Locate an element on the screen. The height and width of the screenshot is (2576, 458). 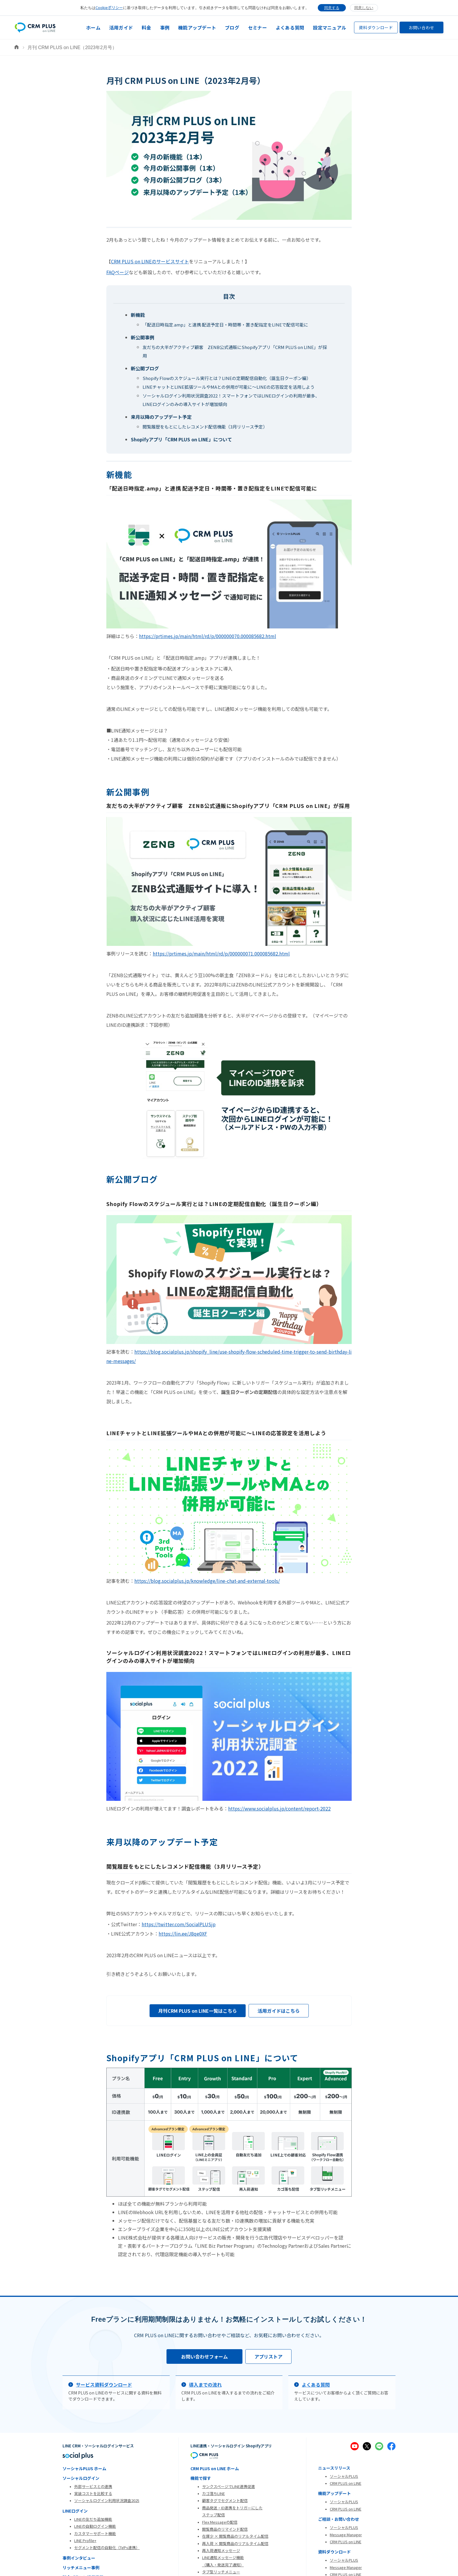
活用ガイド is located at coordinates (121, 27).